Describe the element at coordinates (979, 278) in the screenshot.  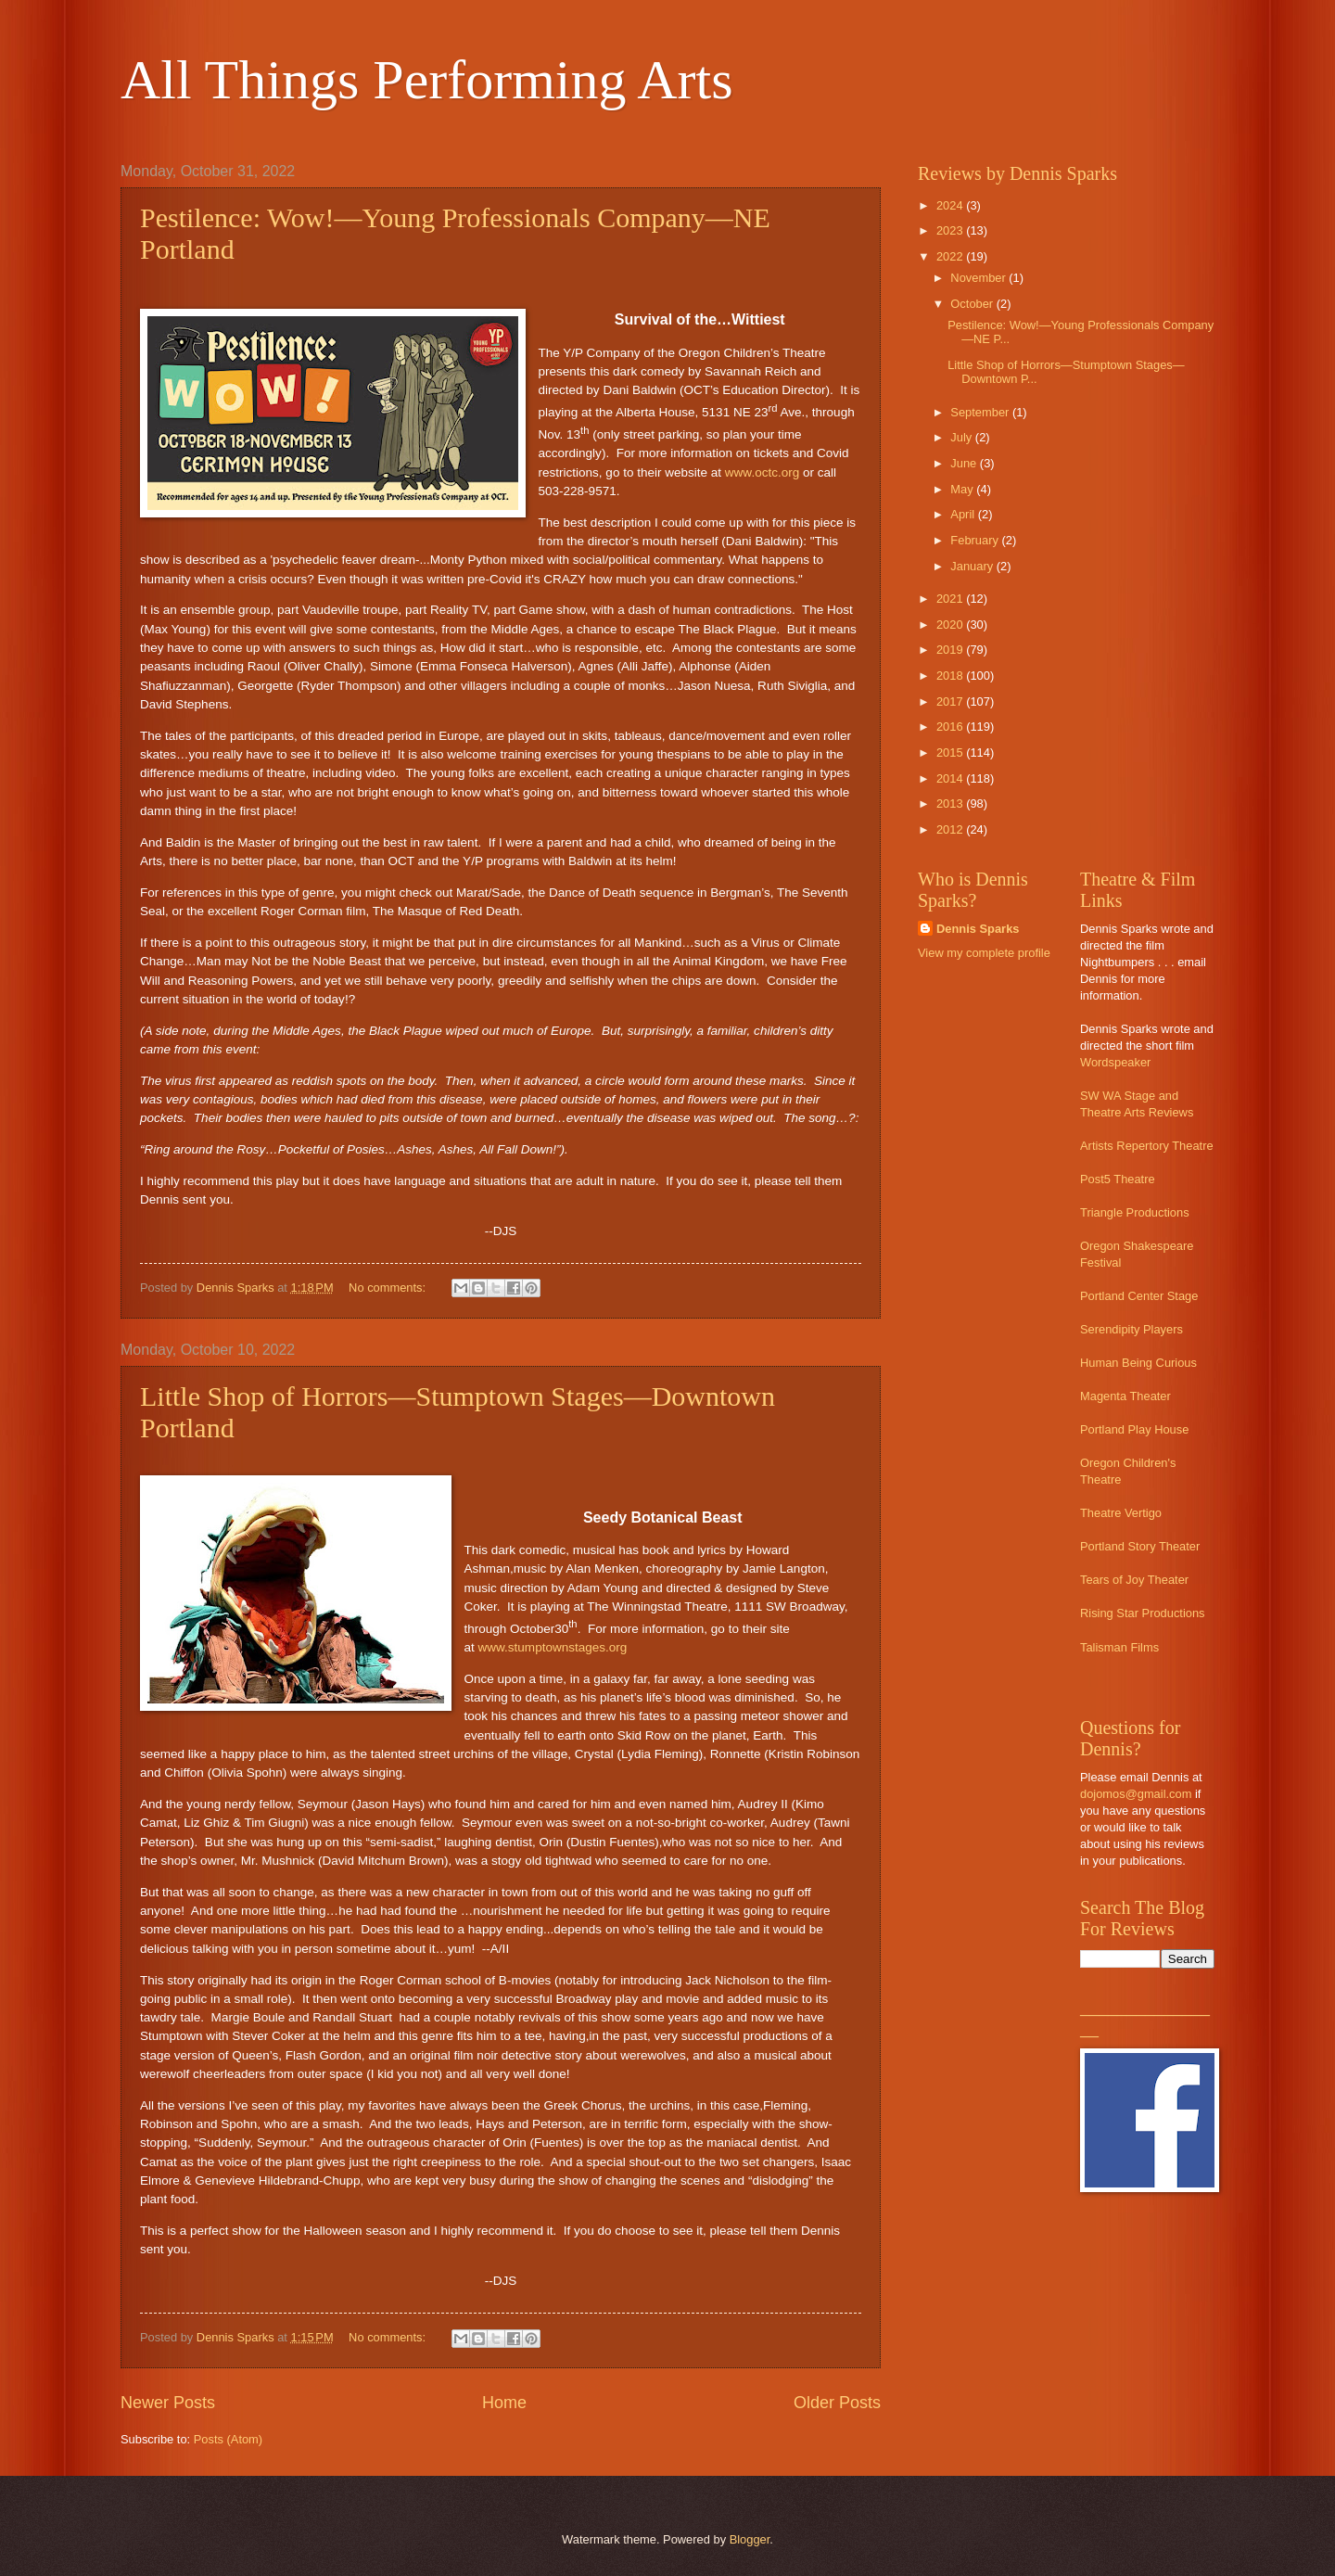
I see `November` at that location.